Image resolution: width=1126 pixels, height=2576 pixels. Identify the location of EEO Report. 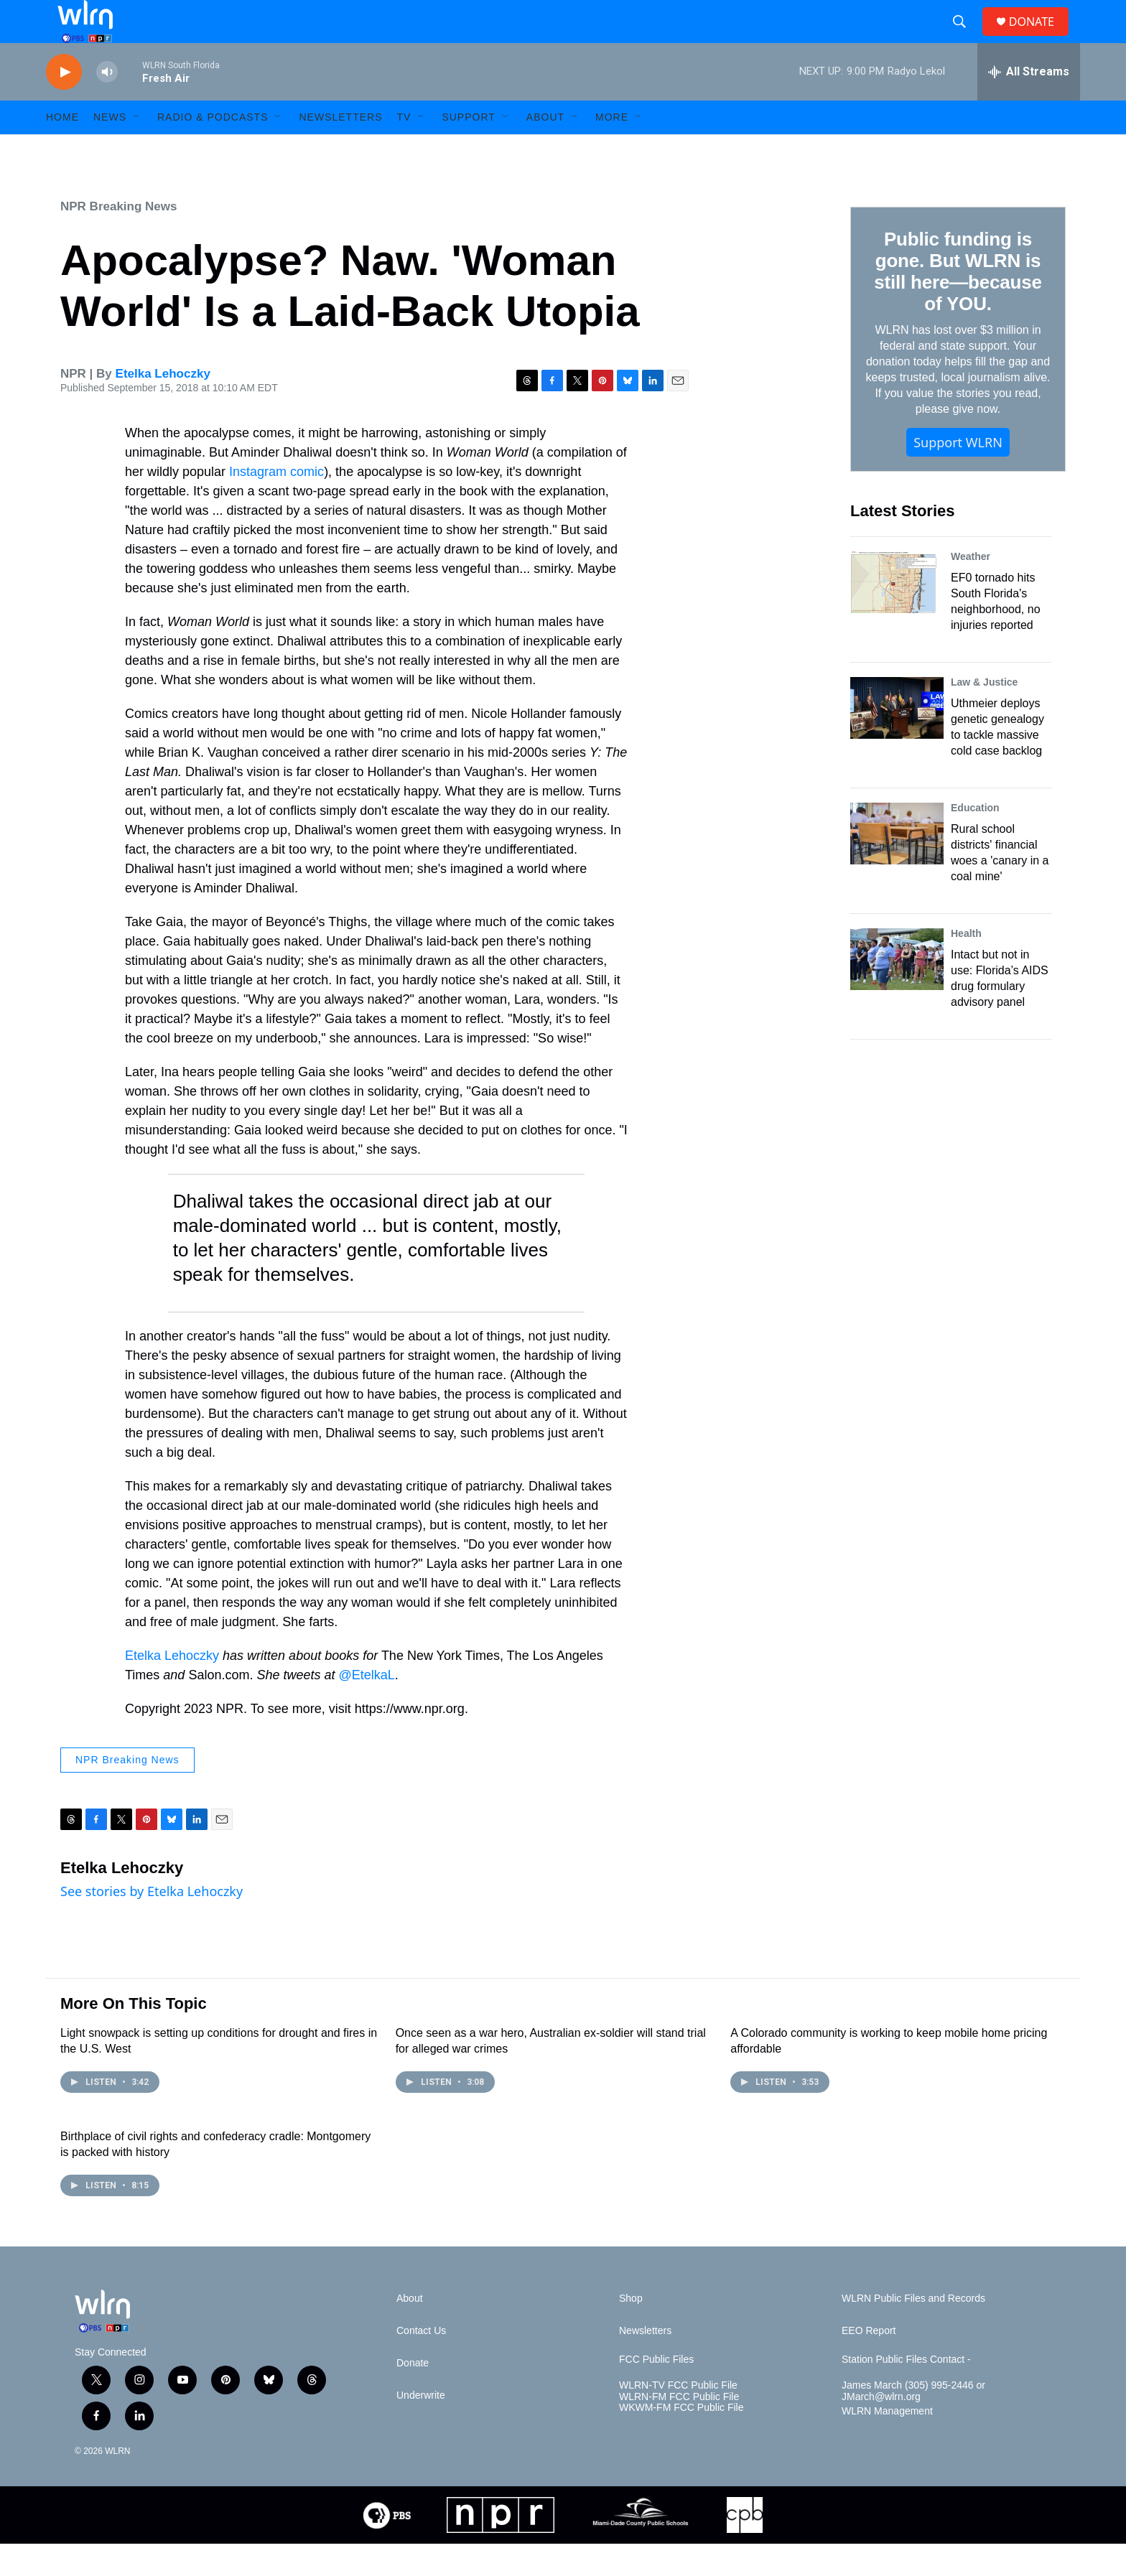
(868, 2363).